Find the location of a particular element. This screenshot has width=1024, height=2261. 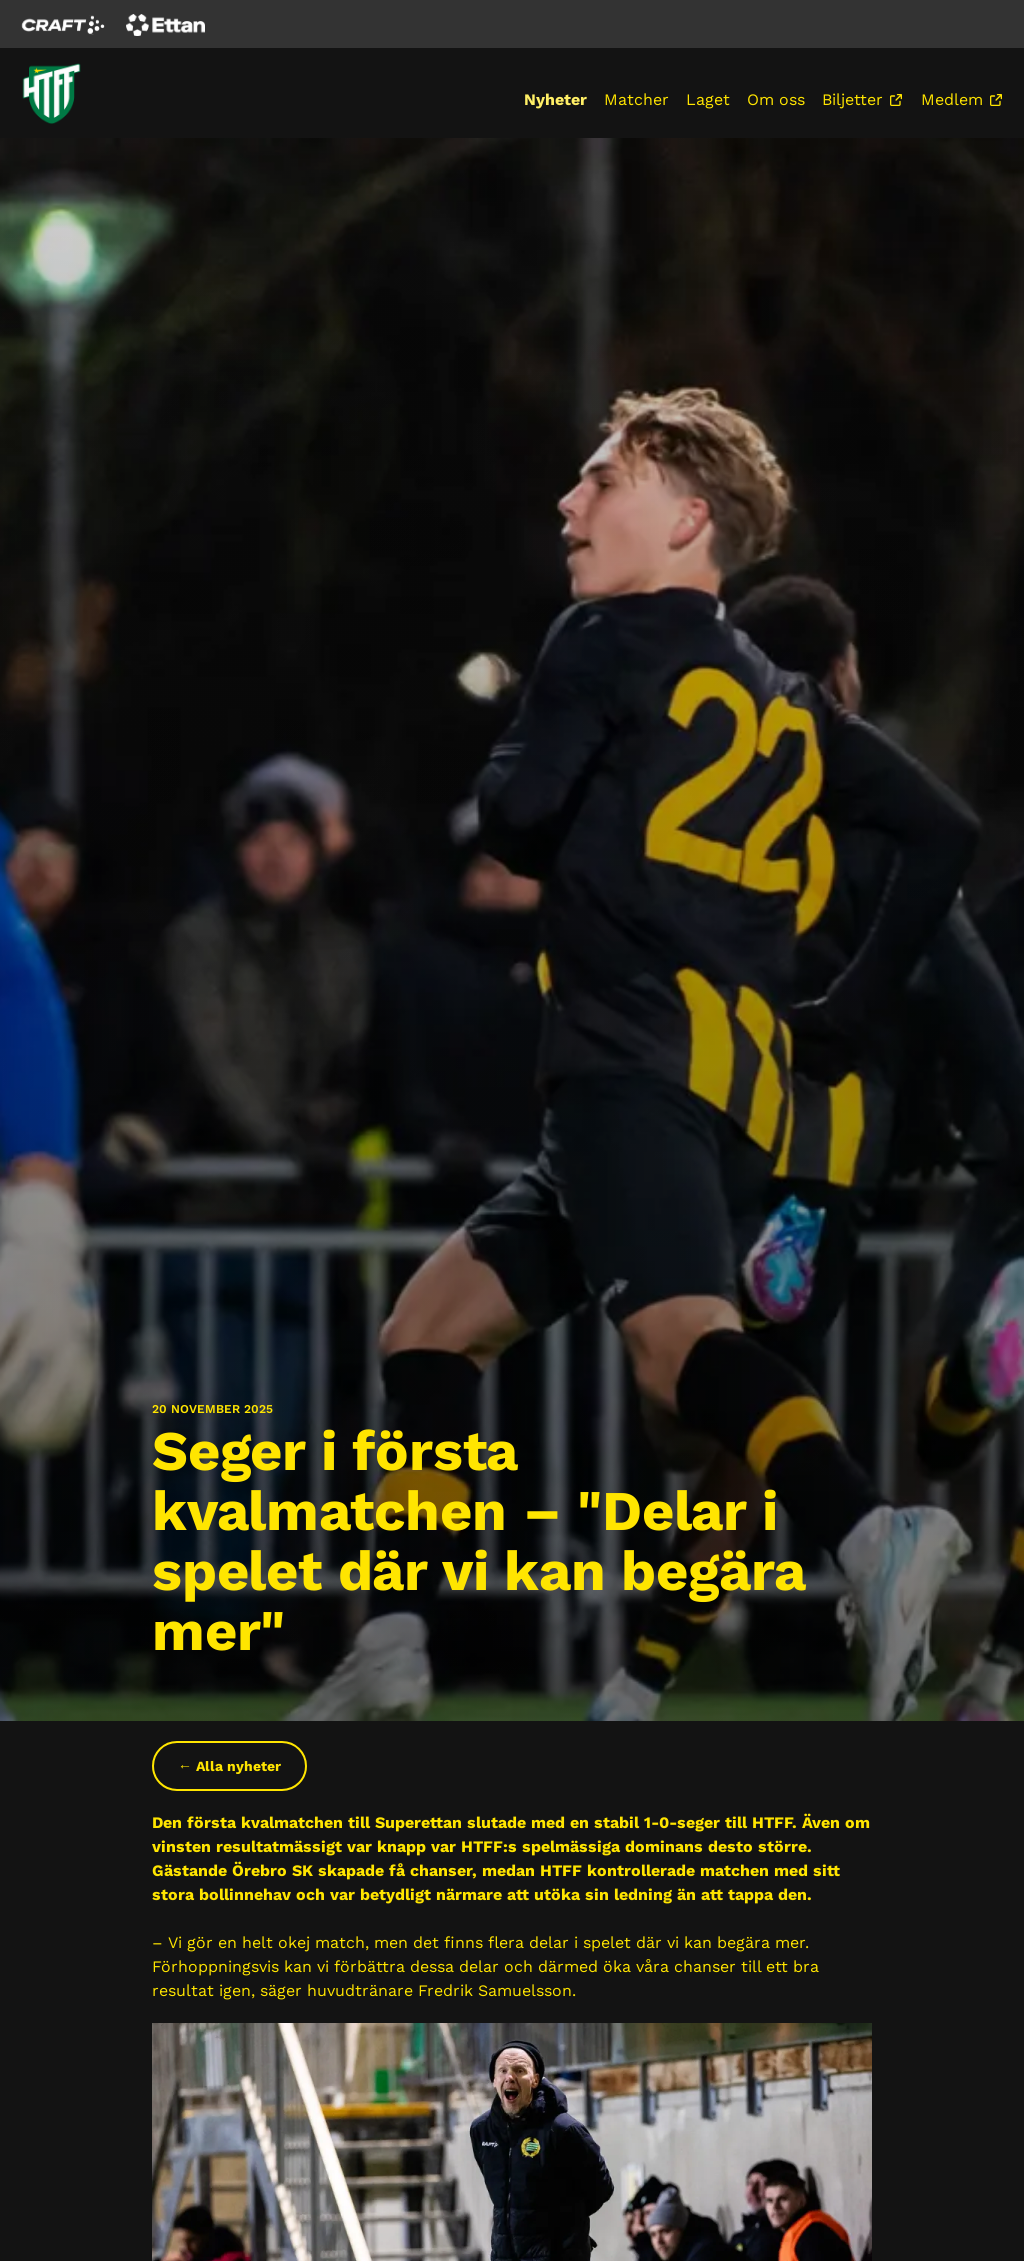

Laget is located at coordinates (708, 99).